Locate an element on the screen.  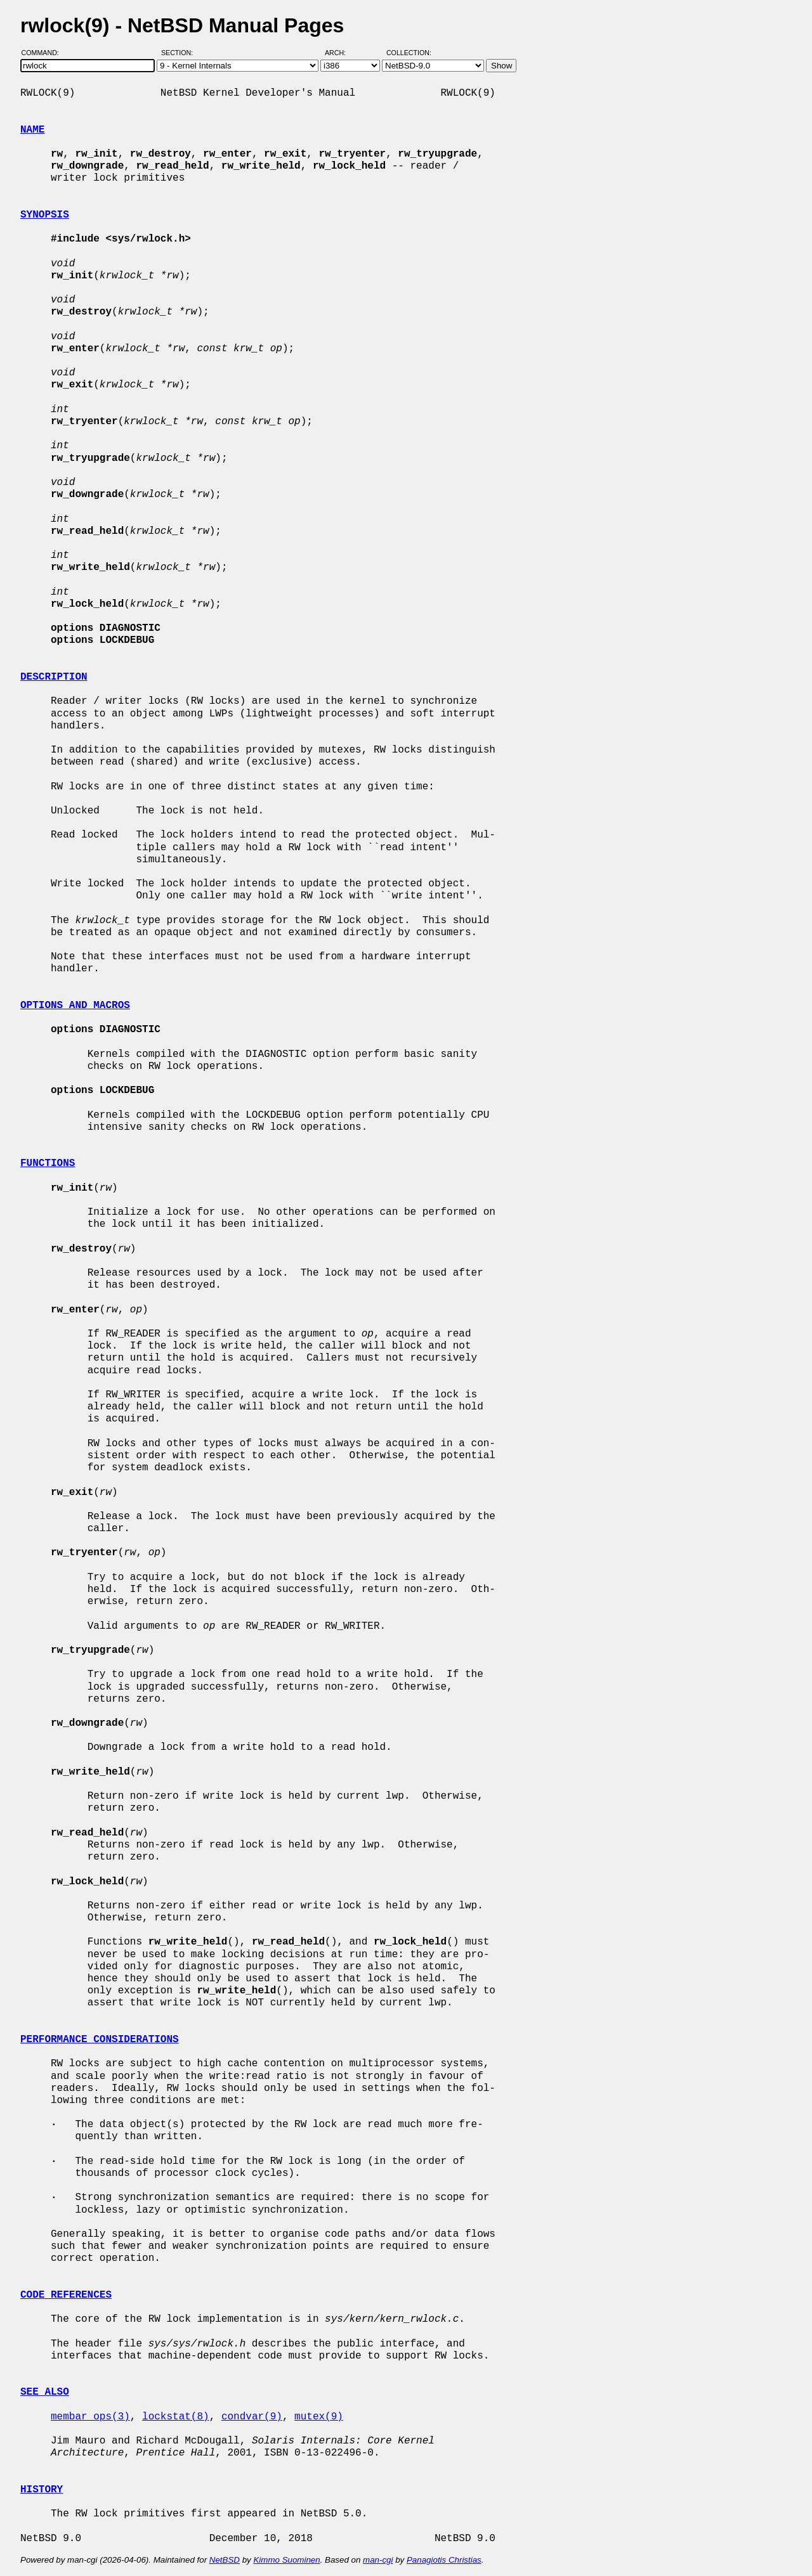
PERFORMANCE CONSIDERATIONS is located at coordinates (99, 2040).